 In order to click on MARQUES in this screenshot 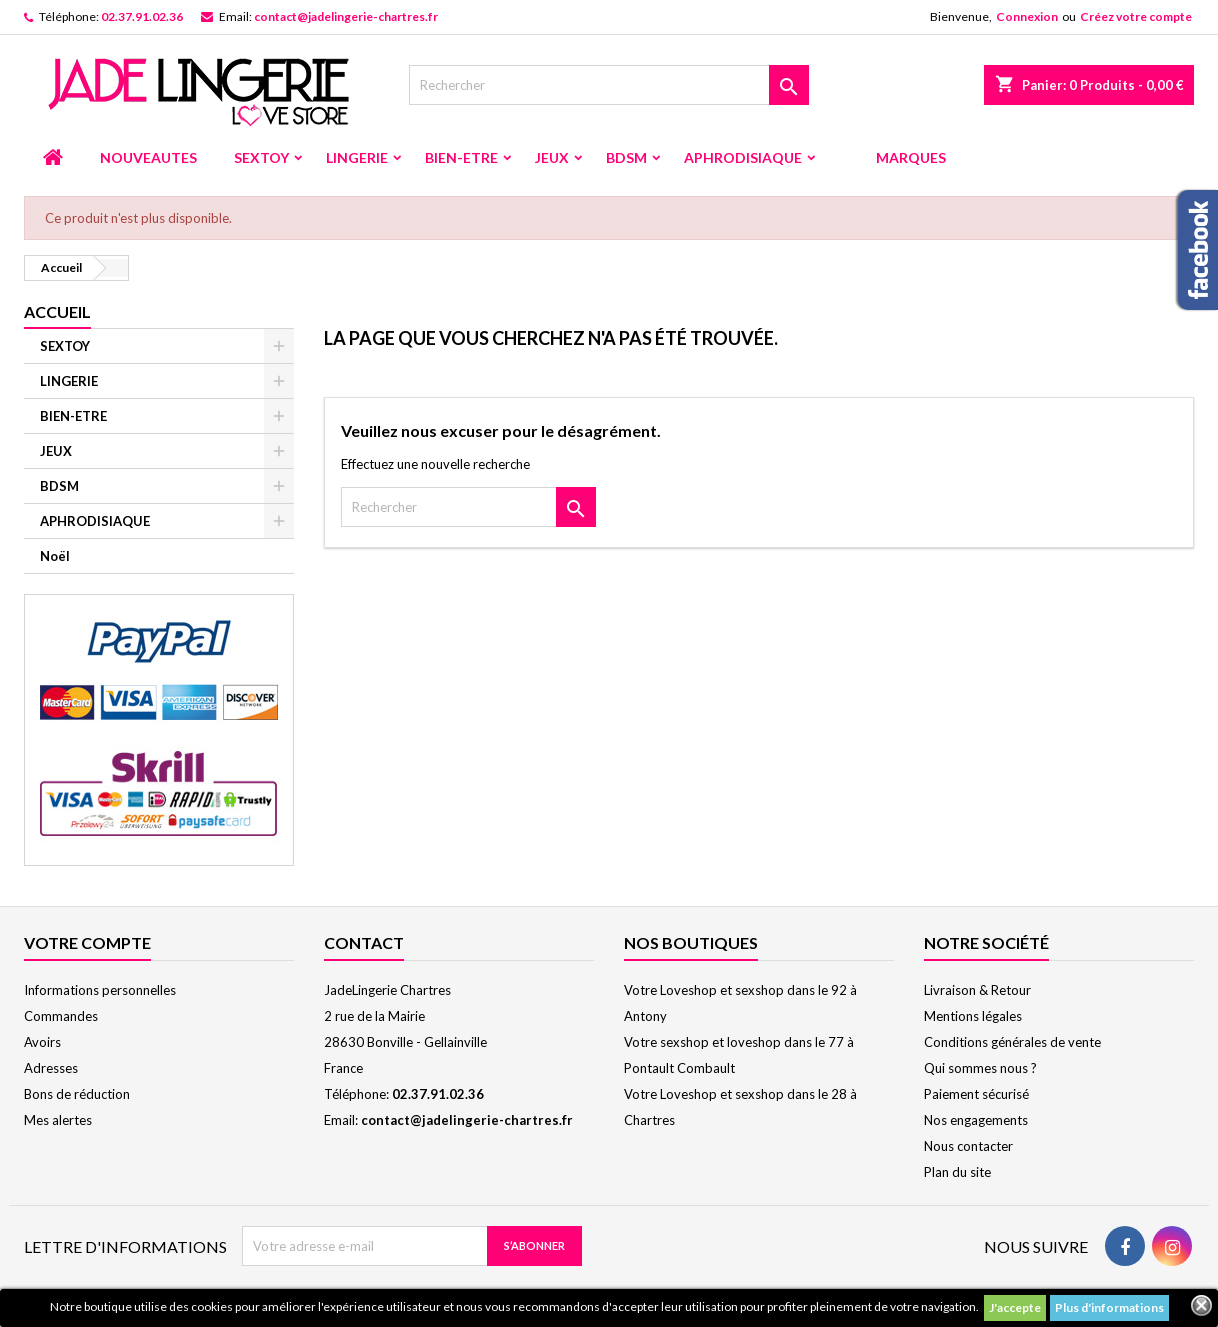, I will do `click(911, 157)`.